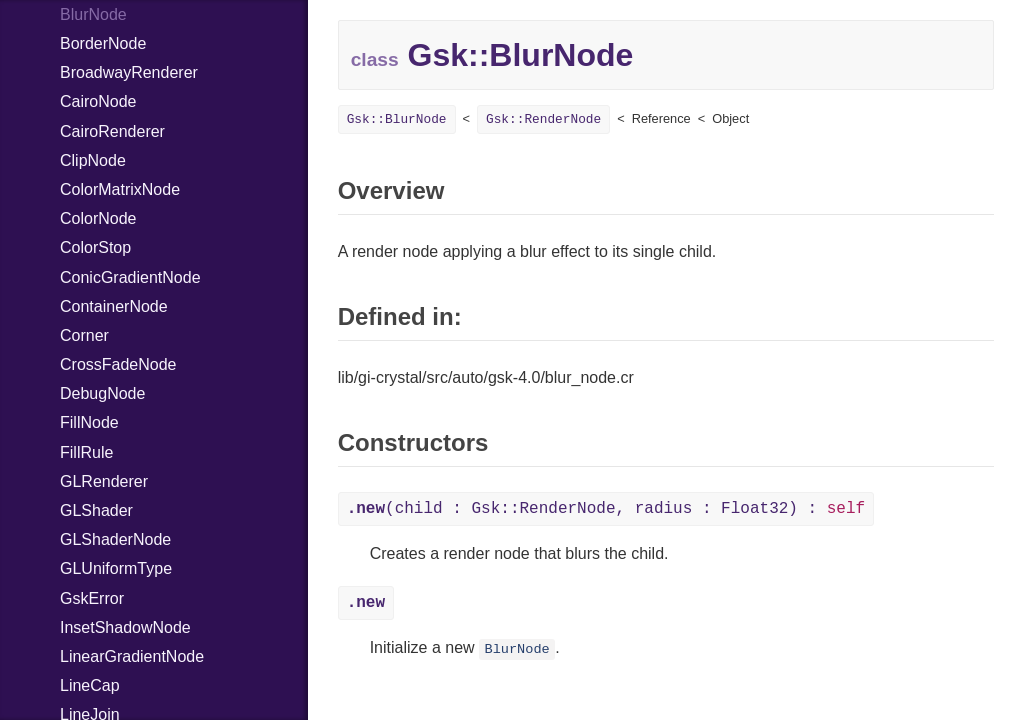 The width and height of the screenshot is (1024, 720). What do you see at coordinates (102, 393) in the screenshot?
I see `DebugNode` at bounding box center [102, 393].